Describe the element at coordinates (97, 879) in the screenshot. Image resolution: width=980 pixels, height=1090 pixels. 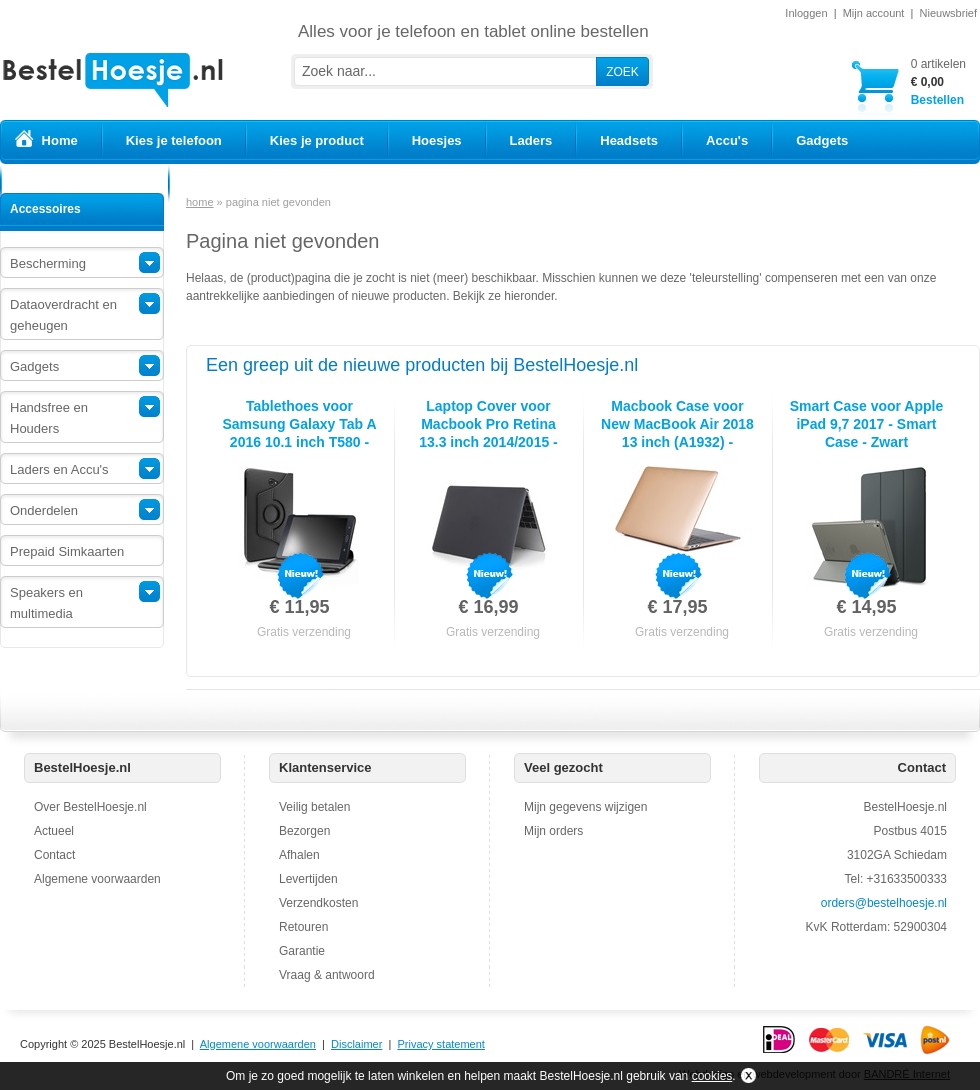
I see `Algemene voorwaarden` at that location.